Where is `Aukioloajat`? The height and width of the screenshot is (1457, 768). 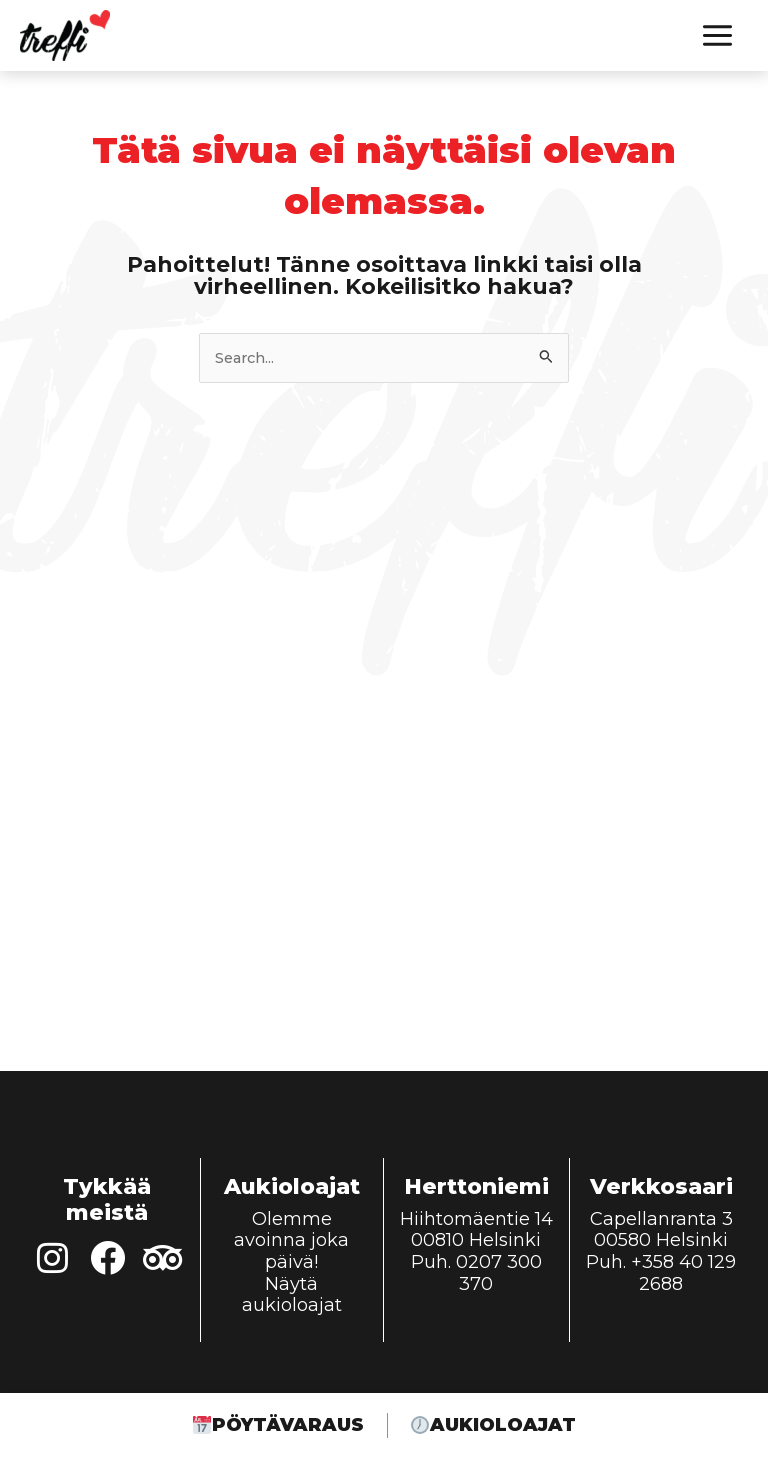
Aukioloajat is located at coordinates (496, 1427).